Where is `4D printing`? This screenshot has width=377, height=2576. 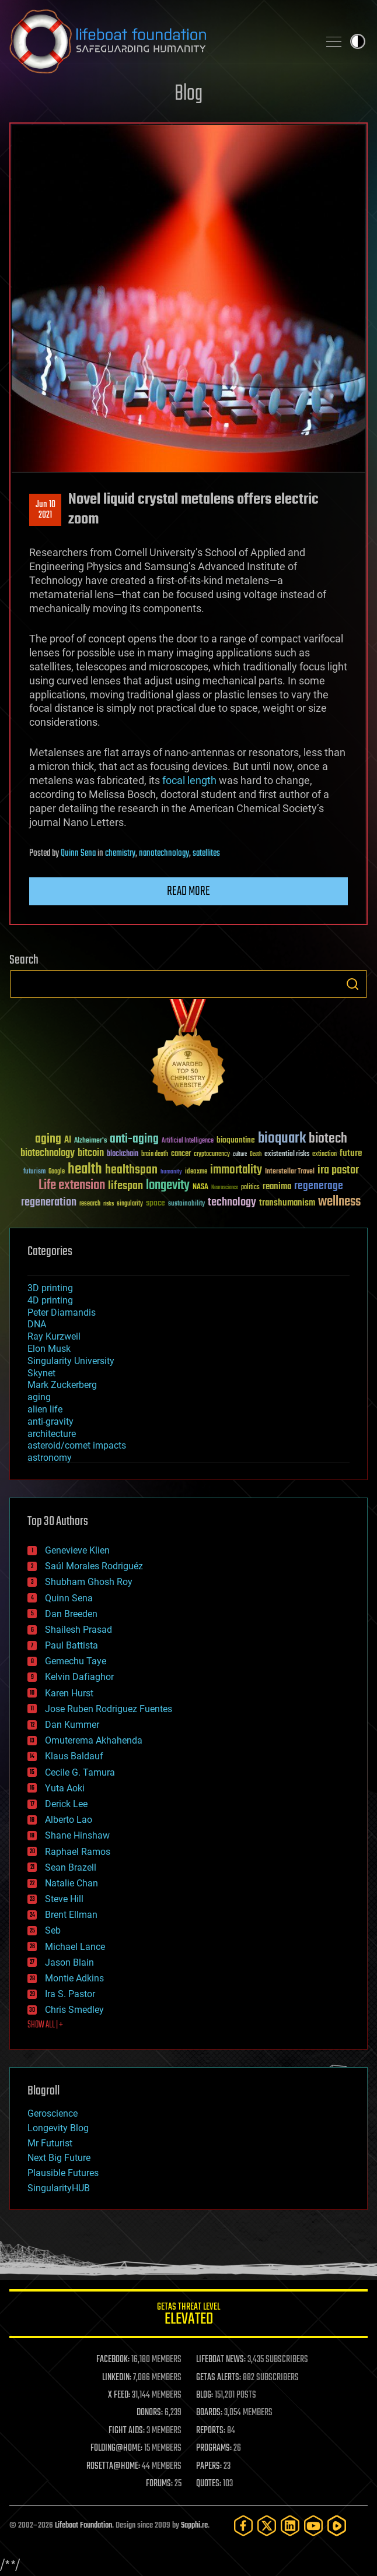 4D printing is located at coordinates (50, 1300).